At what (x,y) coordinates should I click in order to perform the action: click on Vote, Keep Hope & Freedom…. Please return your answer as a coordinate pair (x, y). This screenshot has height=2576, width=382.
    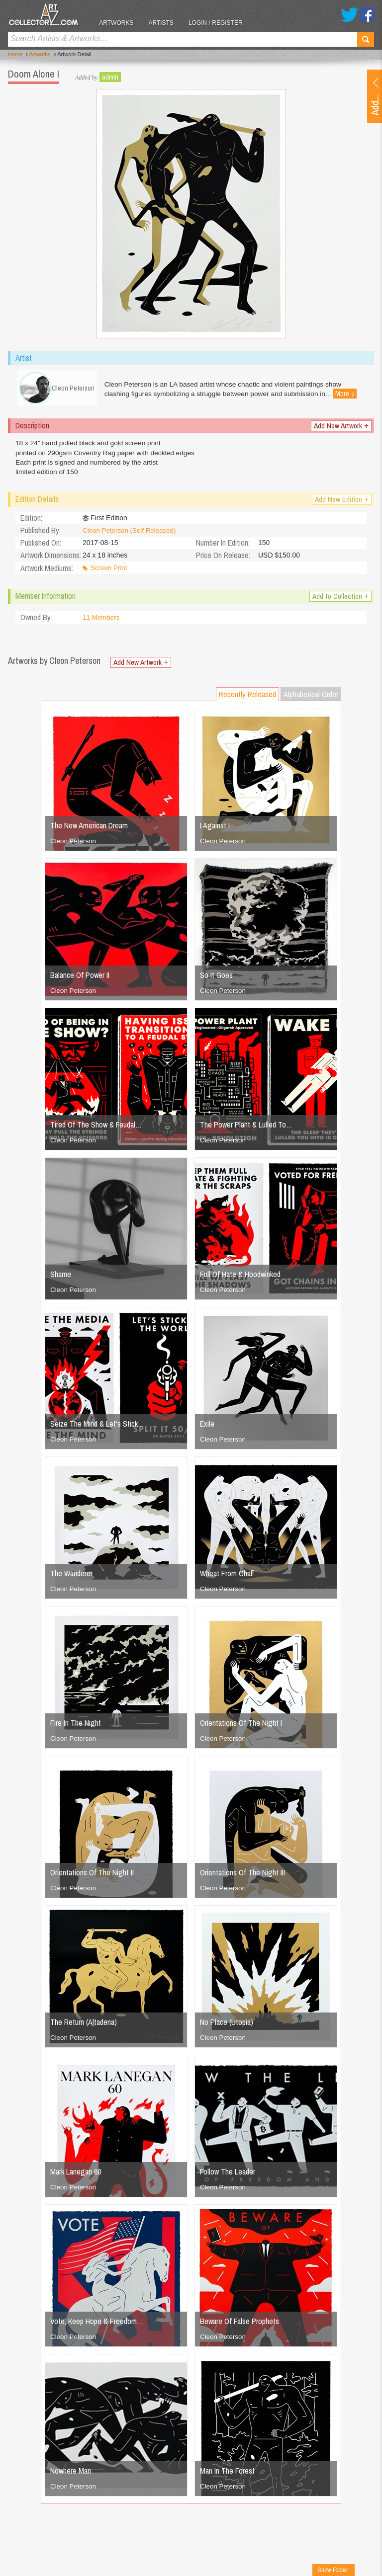
    Looking at the image, I should click on (96, 2325).